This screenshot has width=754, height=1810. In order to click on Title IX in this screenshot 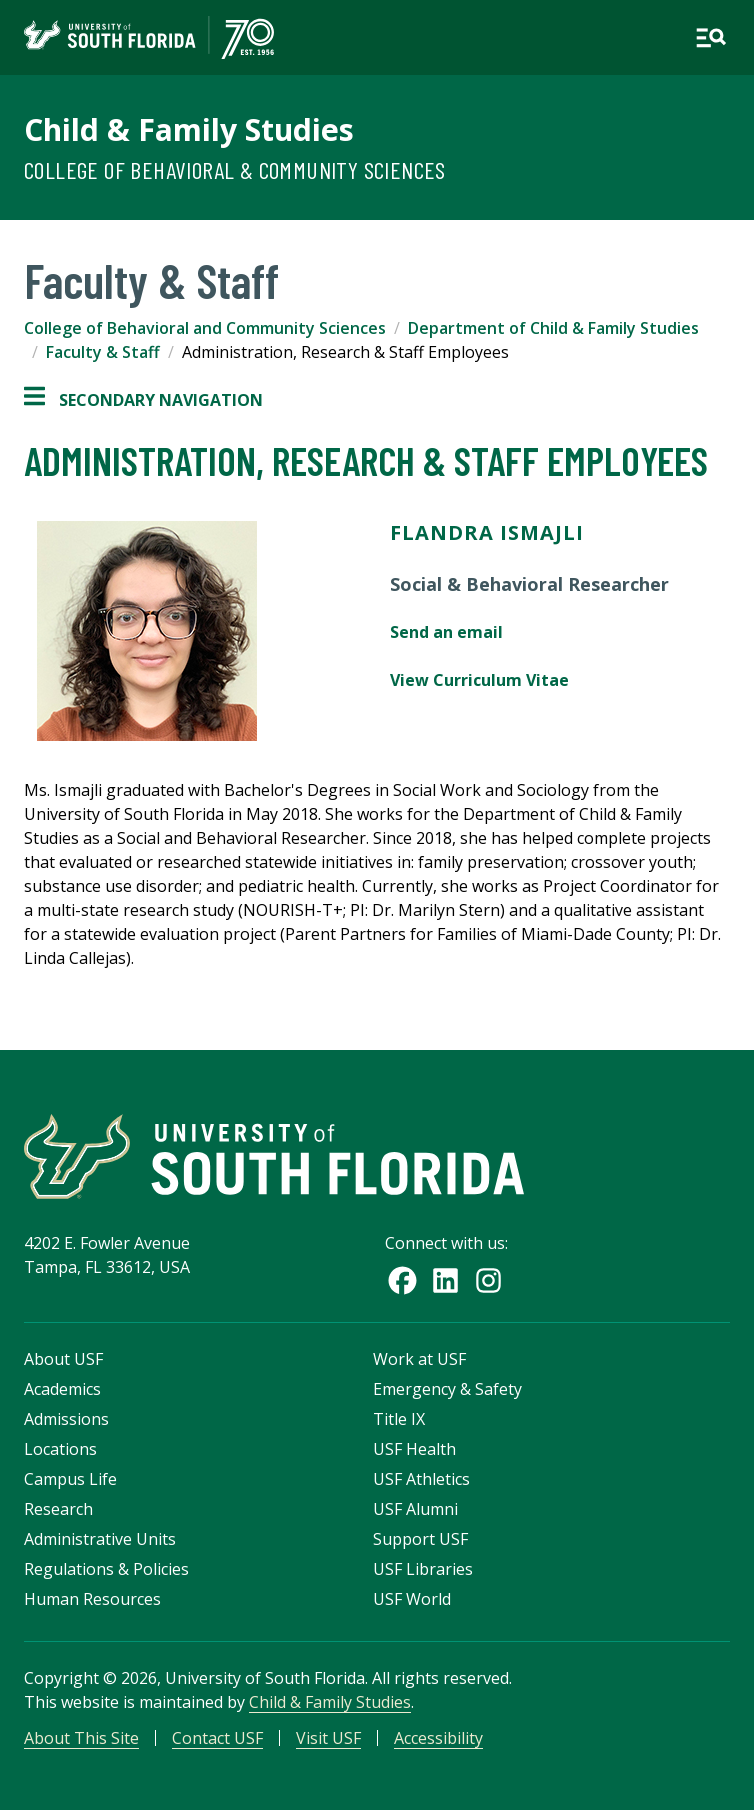, I will do `click(399, 1419)`.